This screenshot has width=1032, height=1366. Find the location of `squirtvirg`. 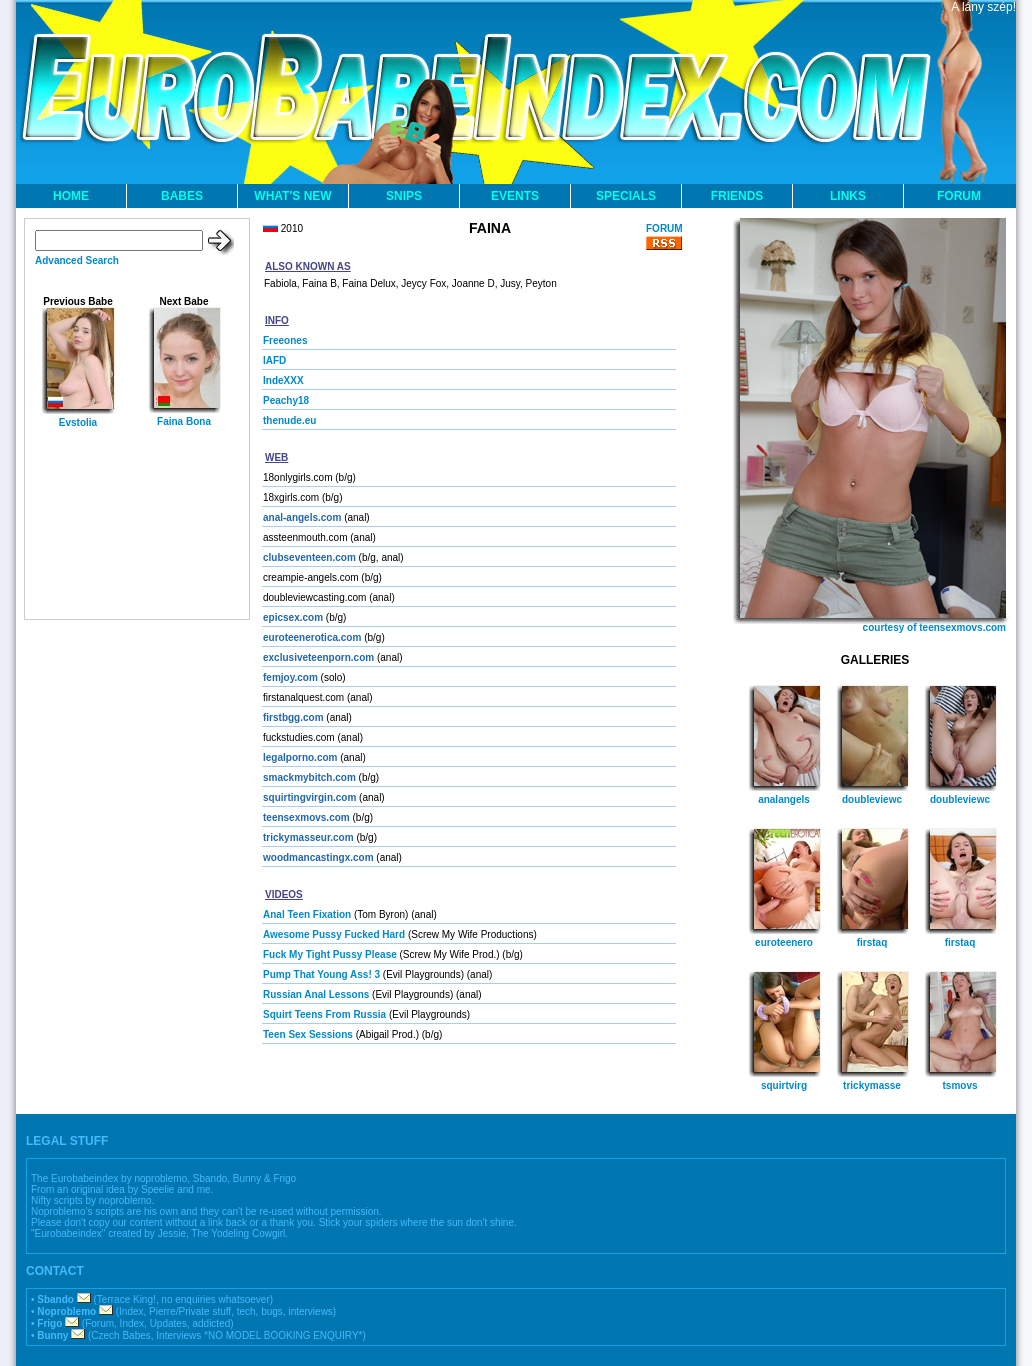

squirtvirg is located at coordinates (784, 1085).